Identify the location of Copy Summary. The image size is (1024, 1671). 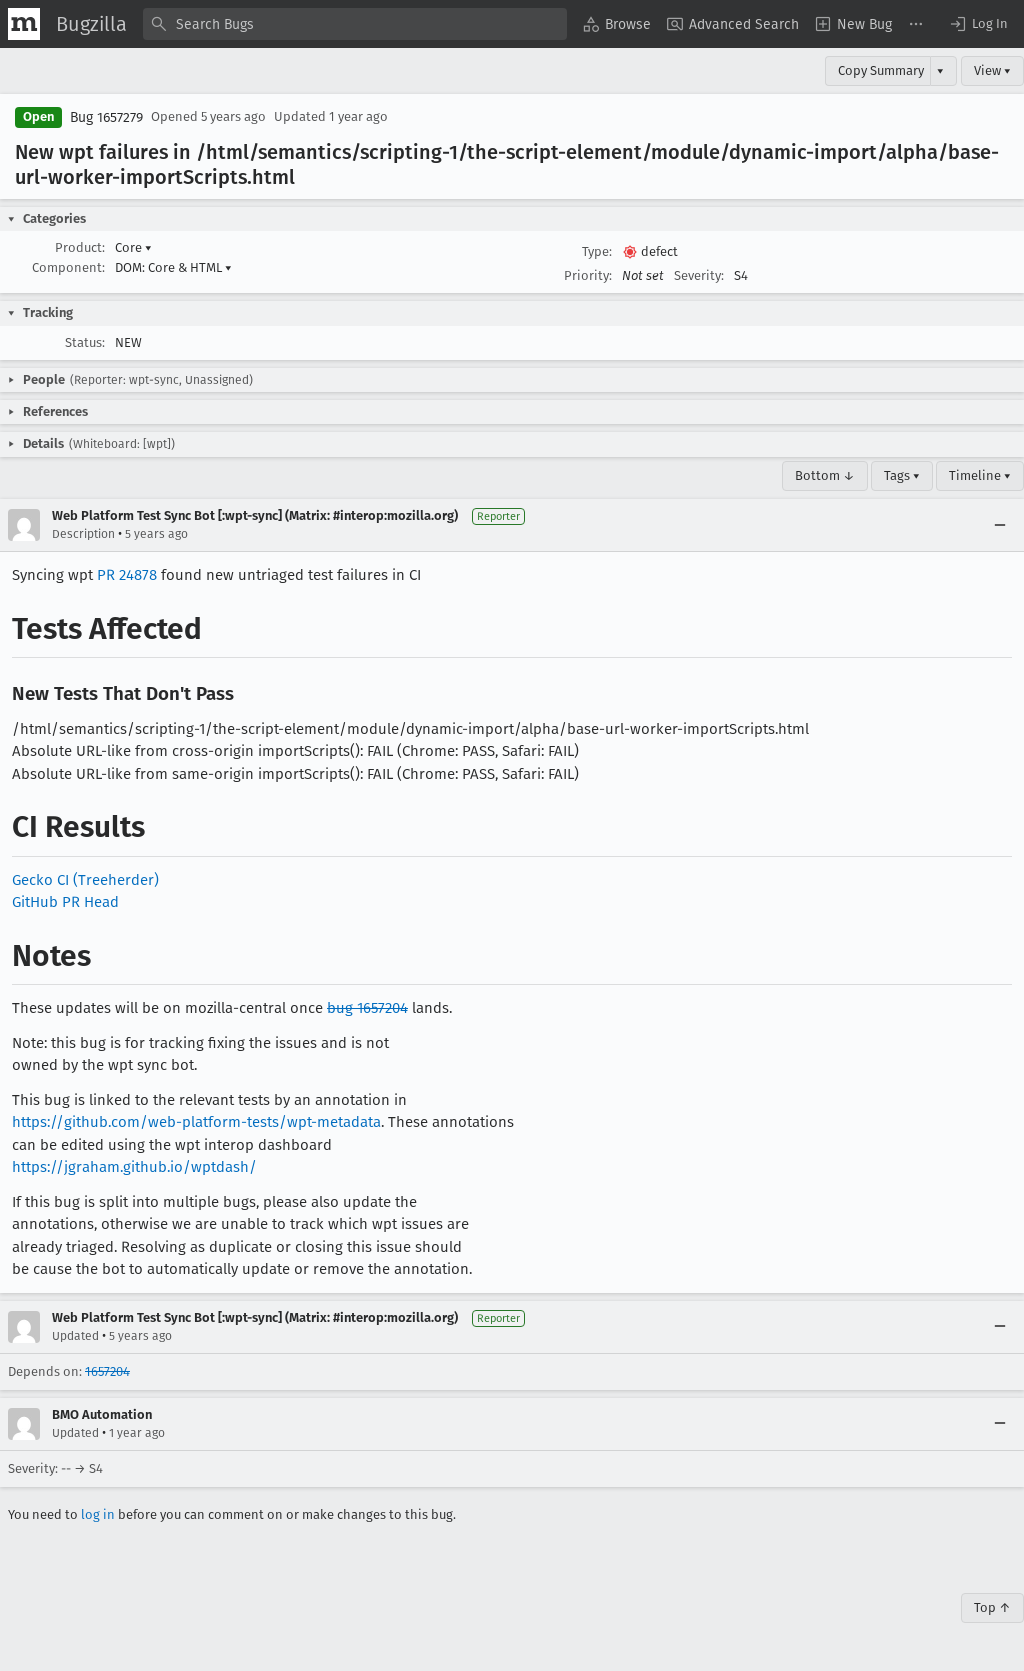
(881, 70).